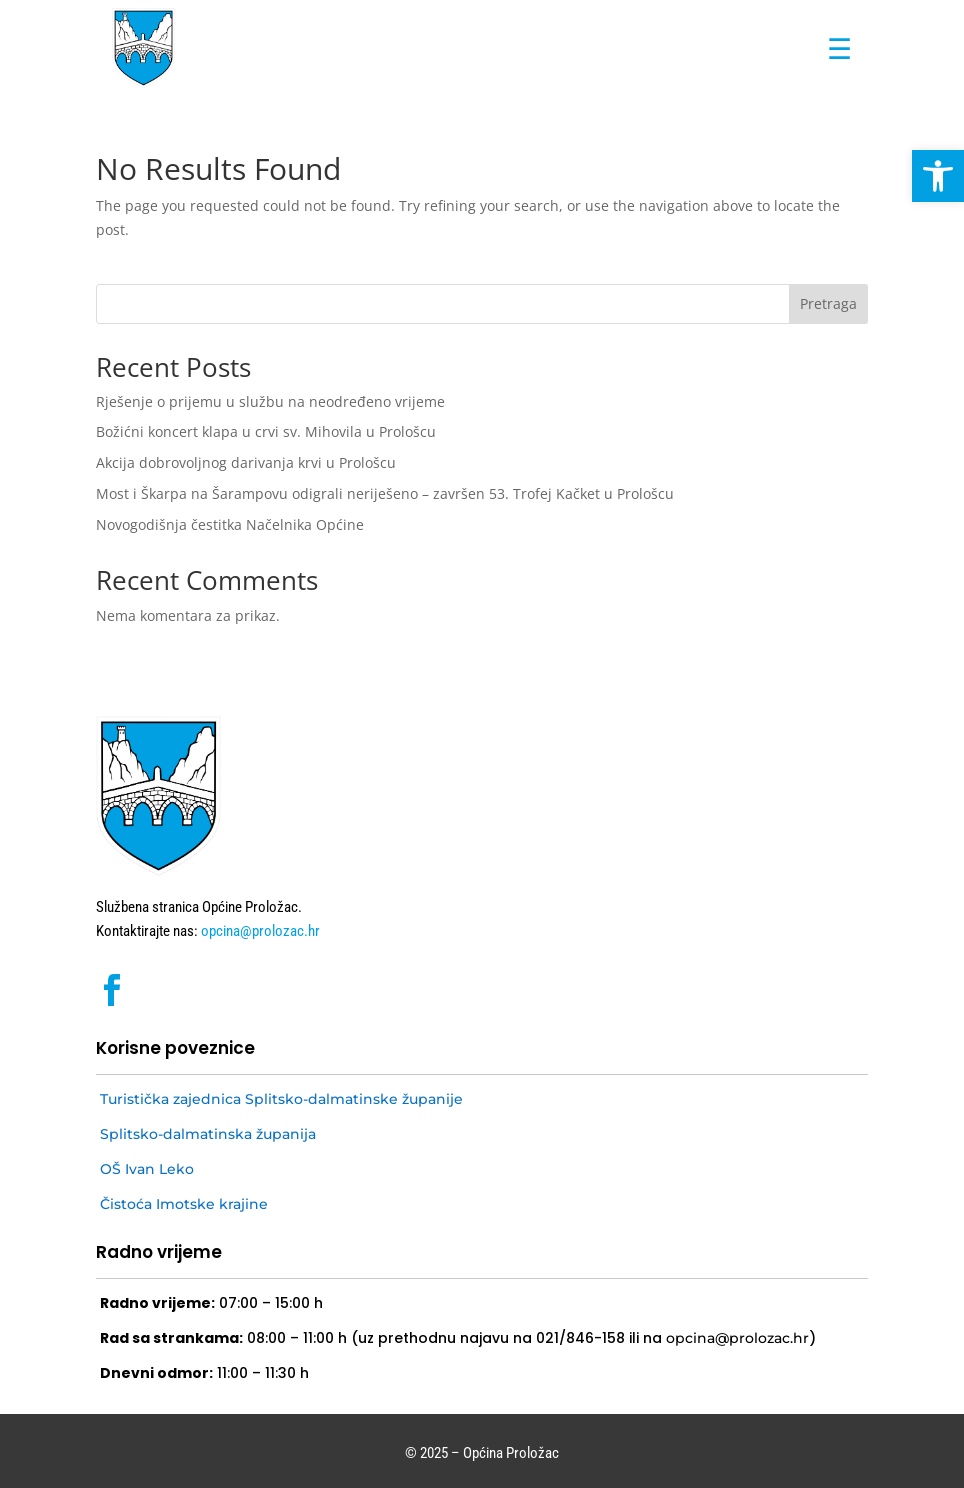  What do you see at coordinates (147, 1169) in the screenshot?
I see `OŠ Ivan Leko` at bounding box center [147, 1169].